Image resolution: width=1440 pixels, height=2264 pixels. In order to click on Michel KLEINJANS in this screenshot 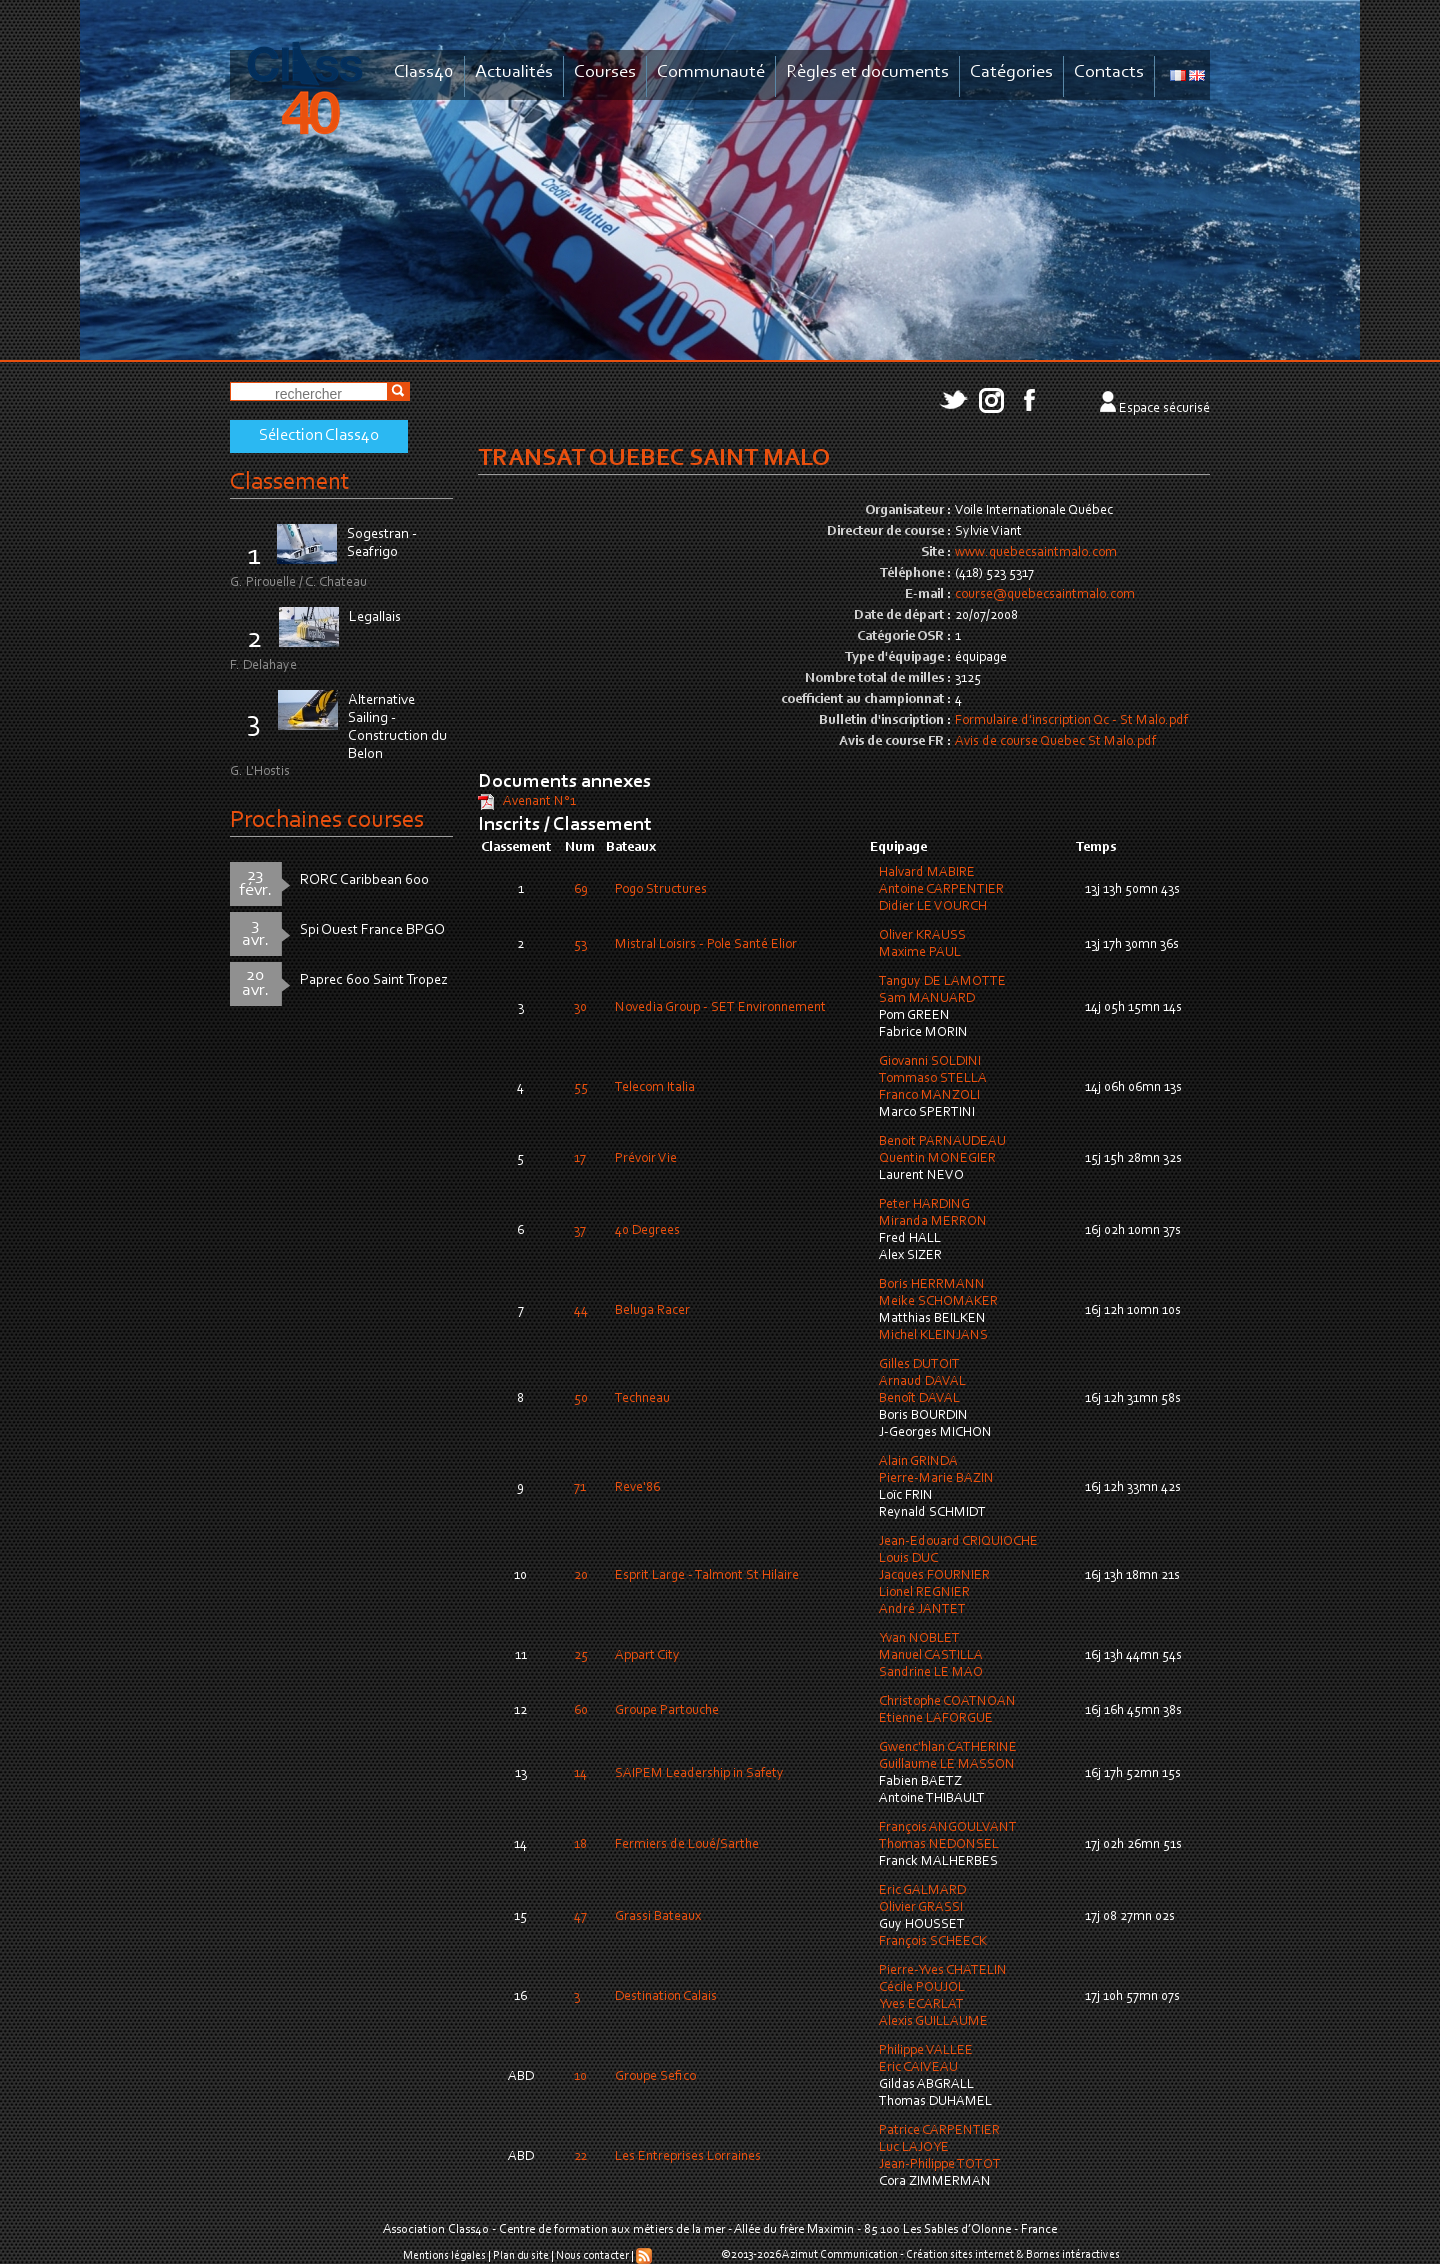, I will do `click(933, 1336)`.